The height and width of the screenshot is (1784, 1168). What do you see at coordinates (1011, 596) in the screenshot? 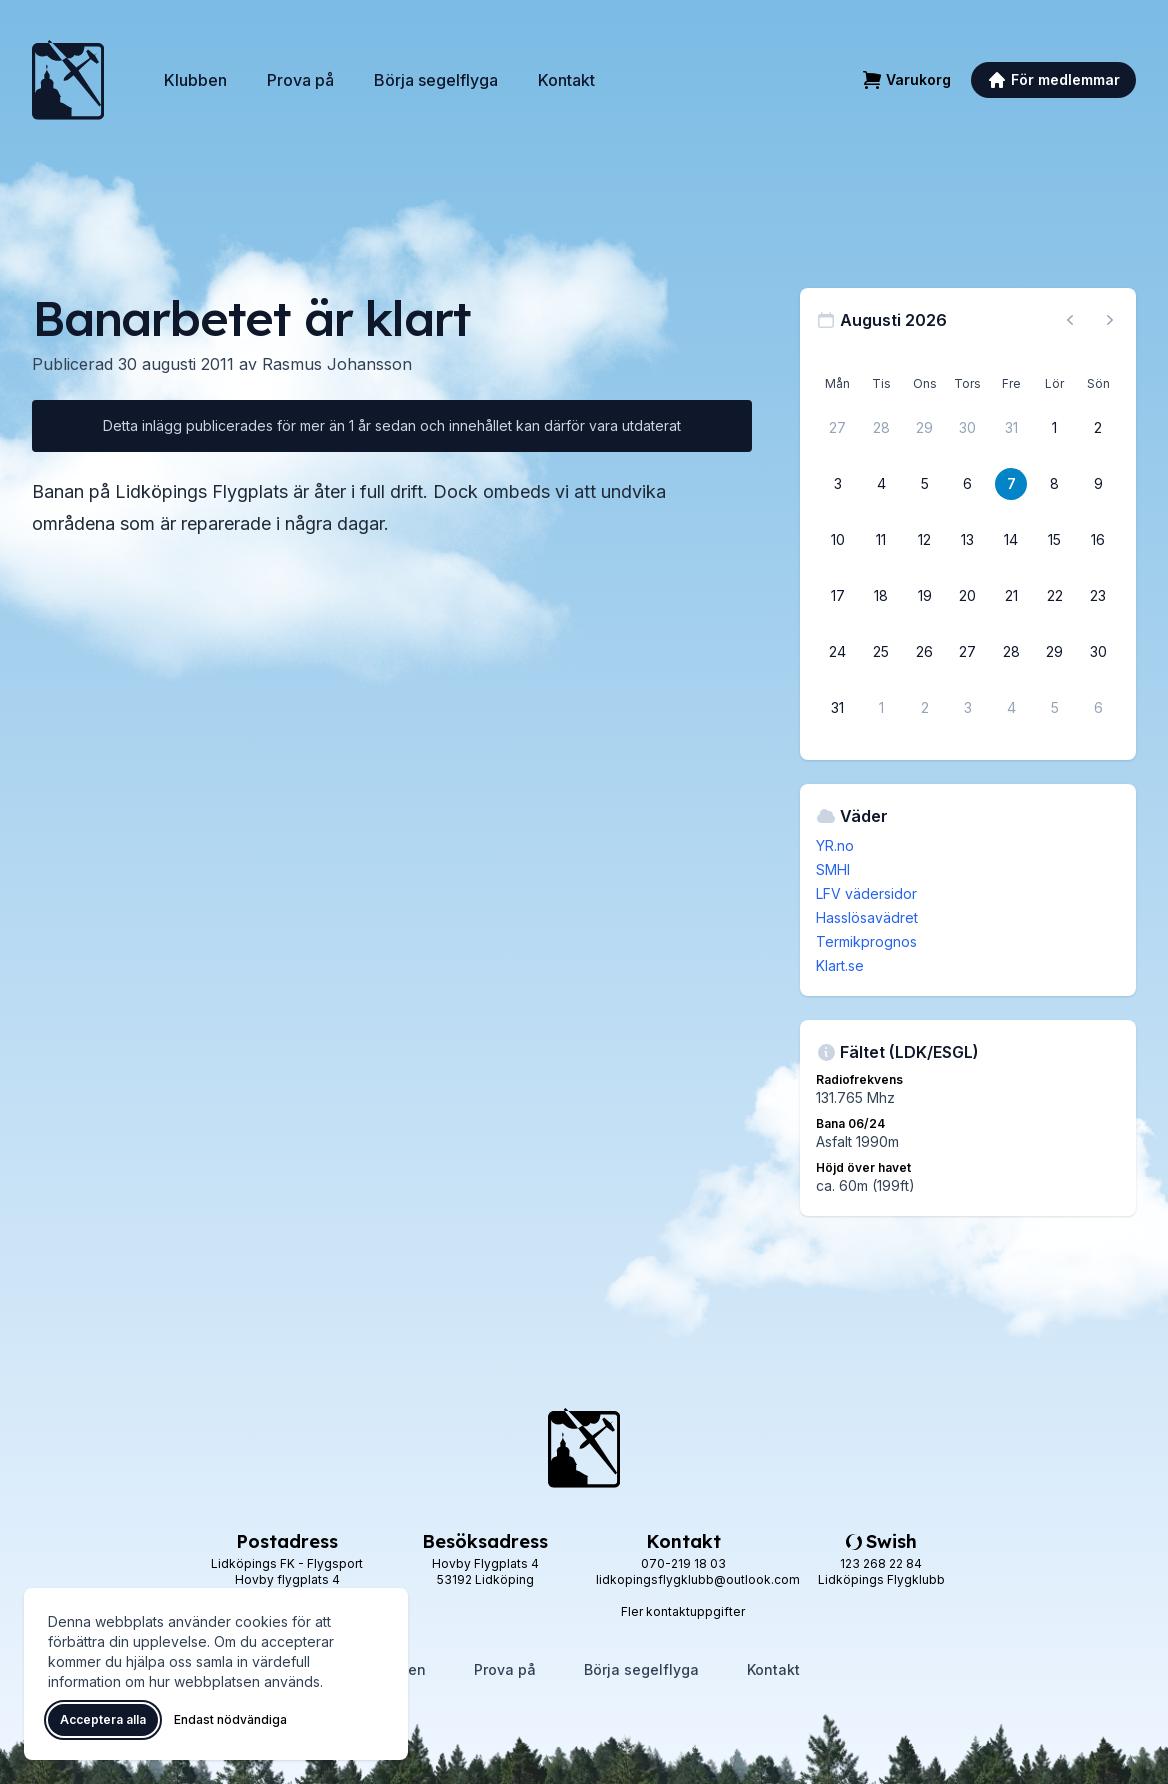
I see `[21 augusti 2026]` at bounding box center [1011, 596].